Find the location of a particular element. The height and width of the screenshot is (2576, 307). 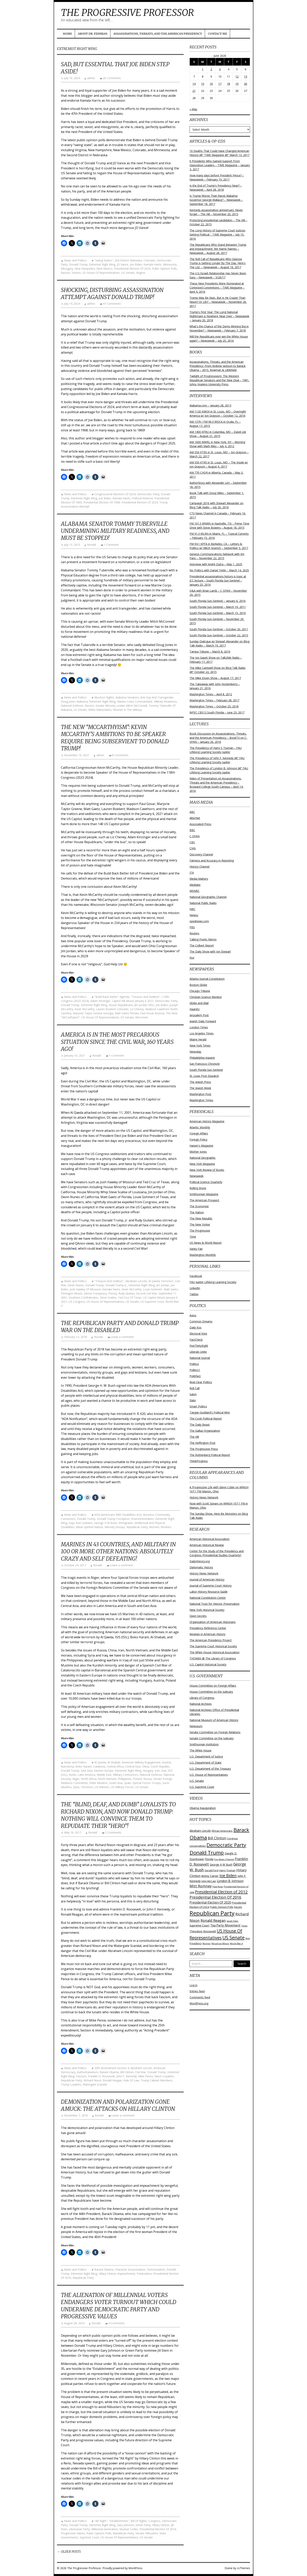

Colorado is located at coordinates (149, 260).